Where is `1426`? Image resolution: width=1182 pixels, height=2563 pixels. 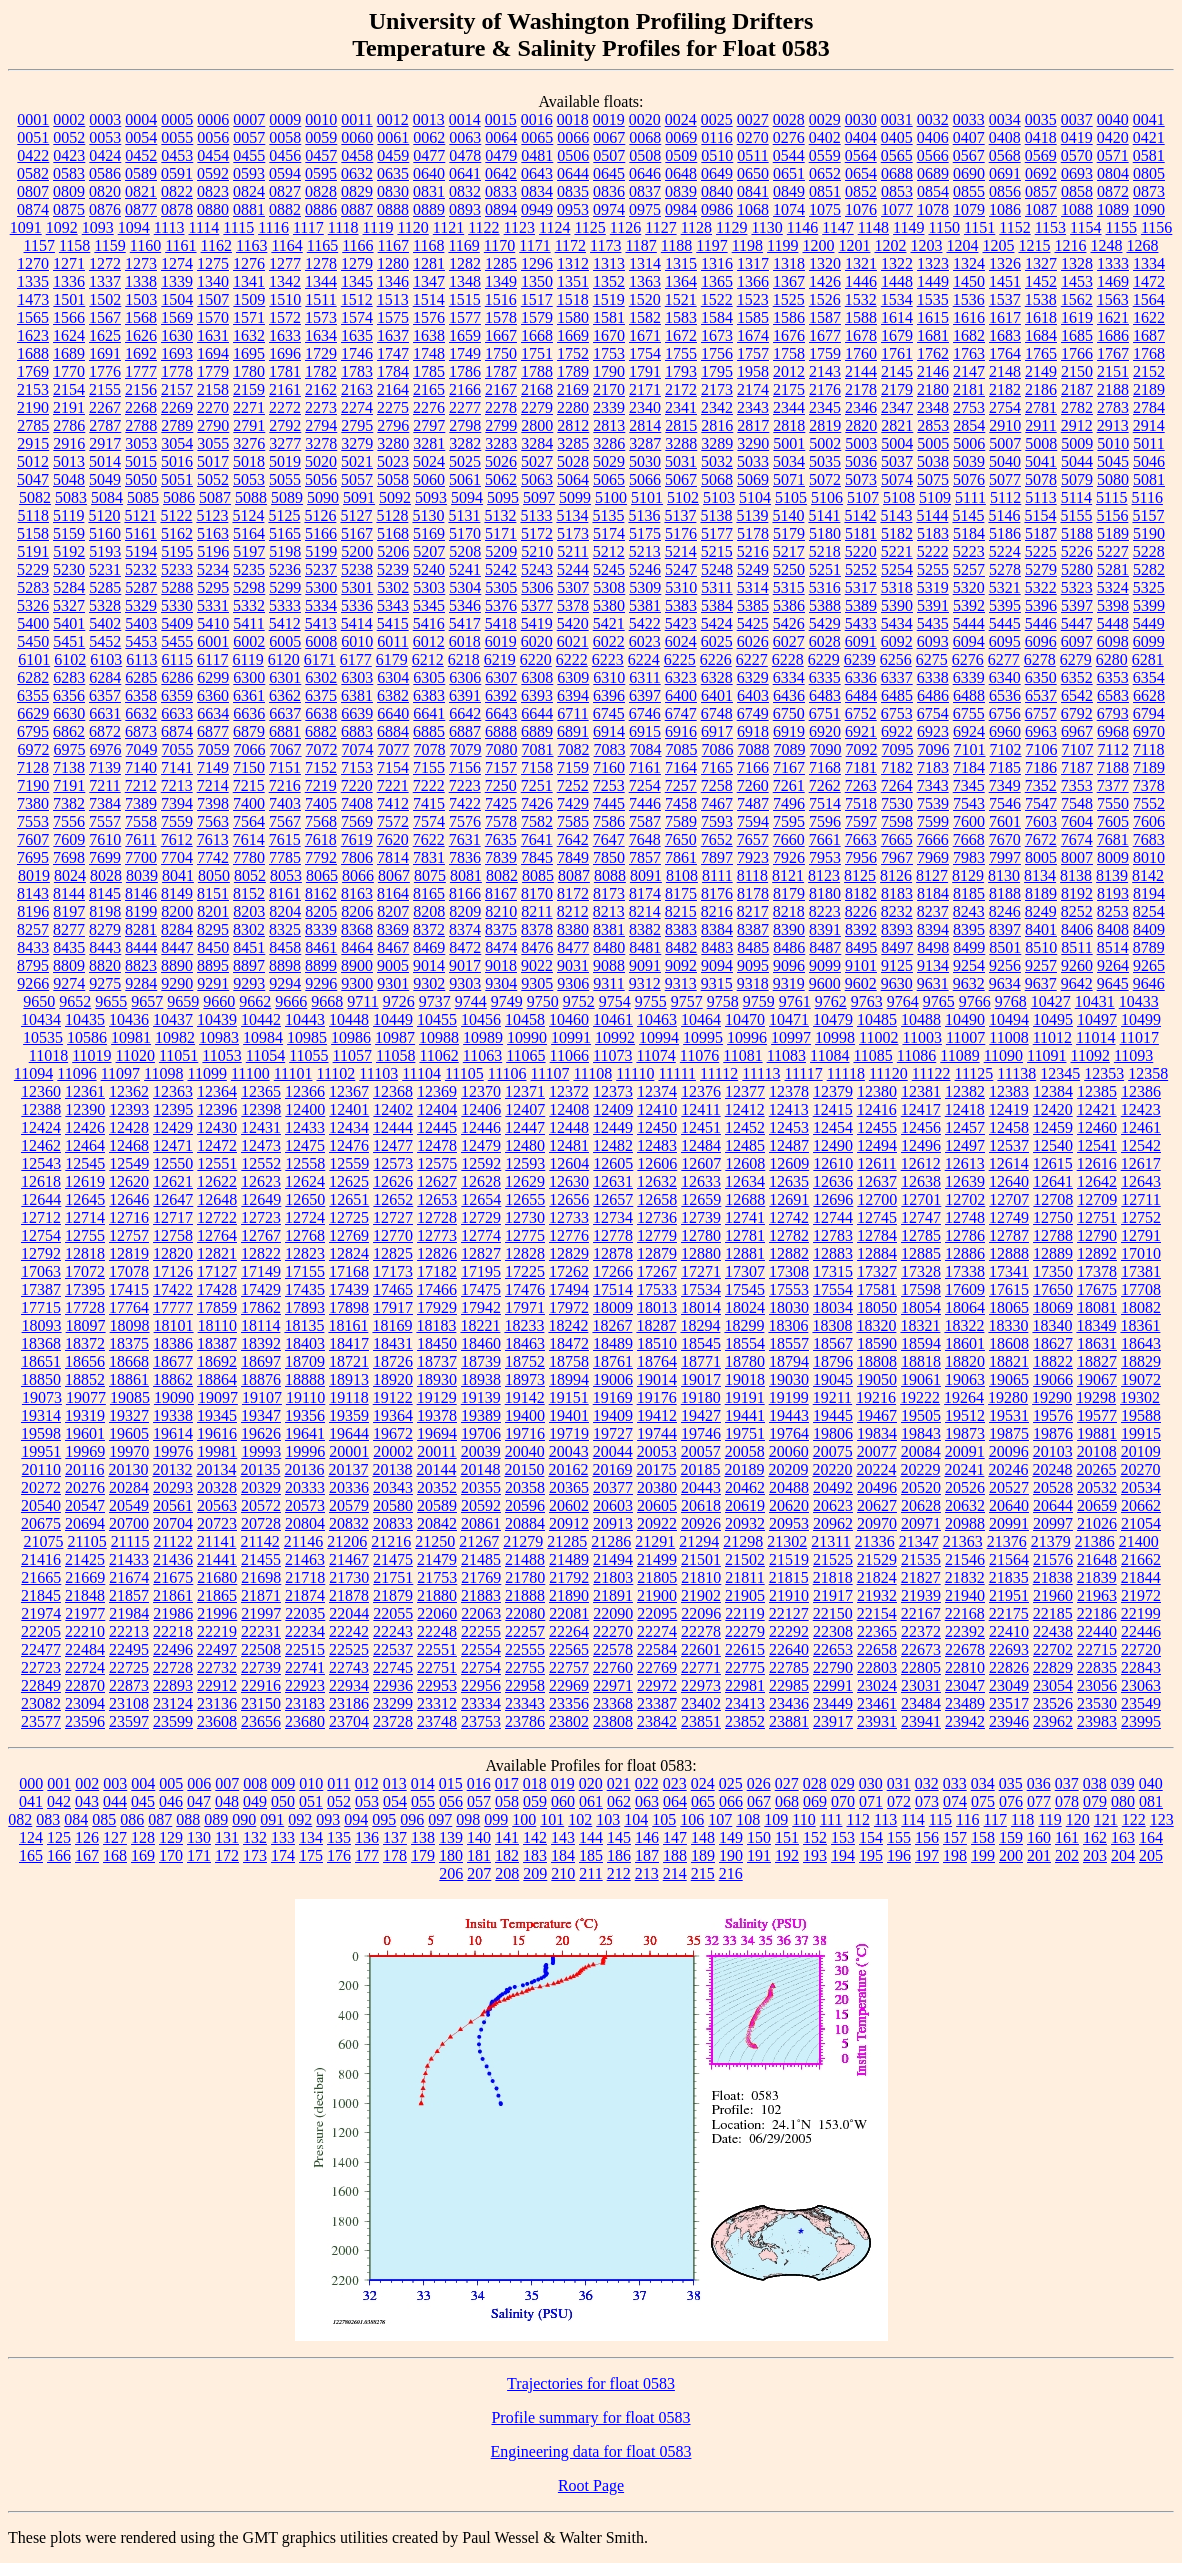
1426 is located at coordinates (825, 281).